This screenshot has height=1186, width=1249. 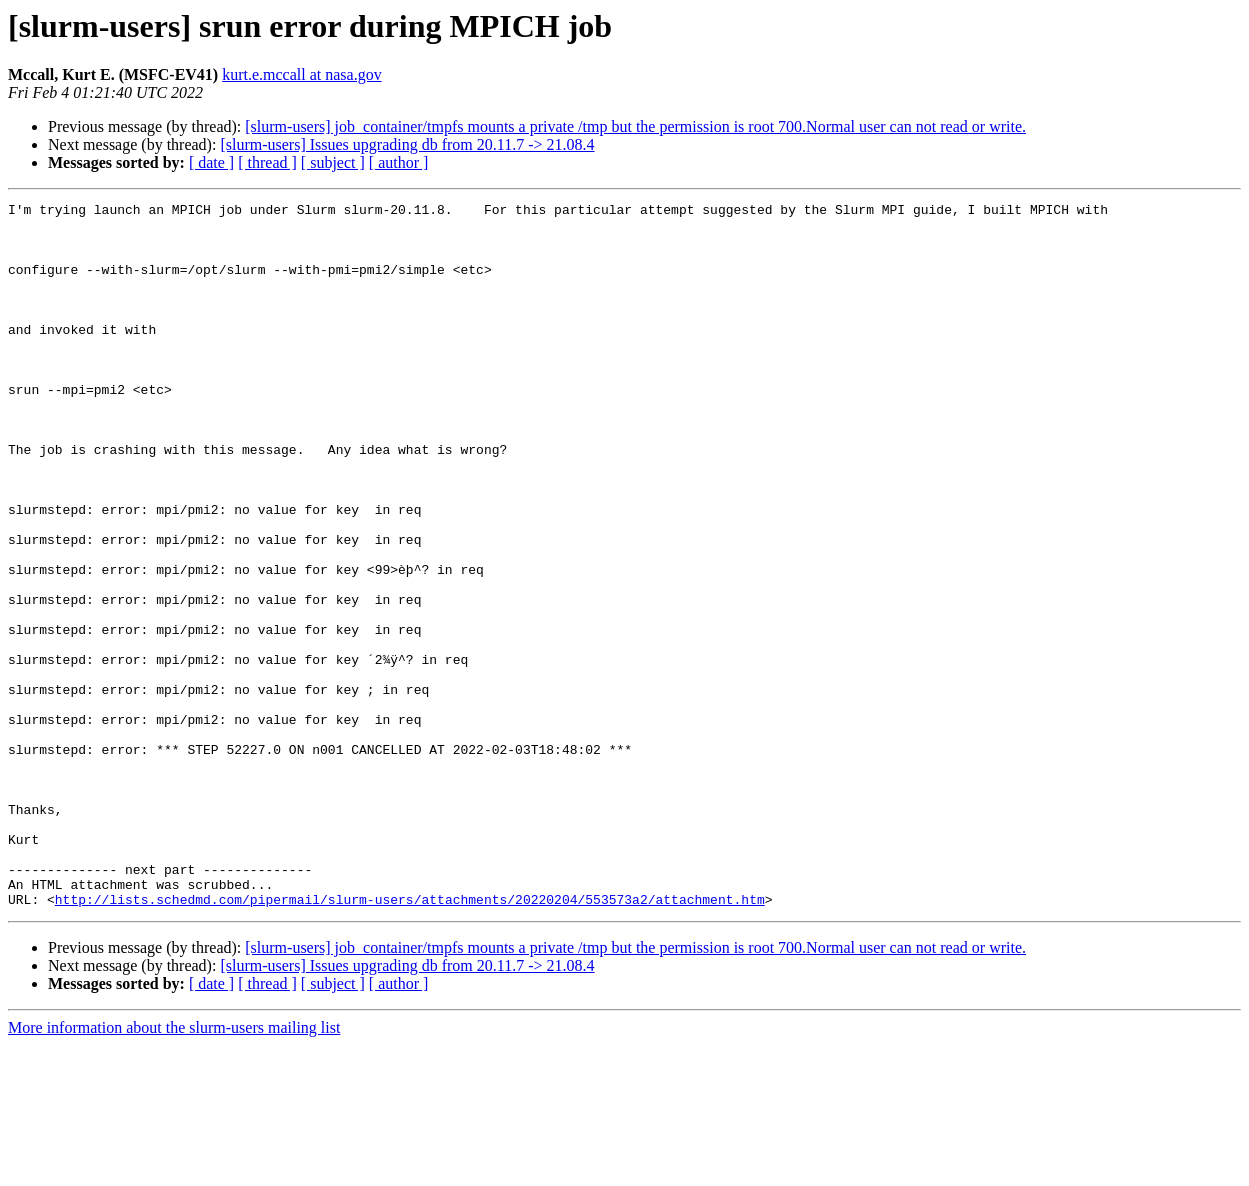 What do you see at coordinates (410, 1040) in the screenshot?
I see `http://lists.schedmd.com/pipermail/slurm-users/attachments/20220204/553573a2/attachment.htm` at bounding box center [410, 1040].